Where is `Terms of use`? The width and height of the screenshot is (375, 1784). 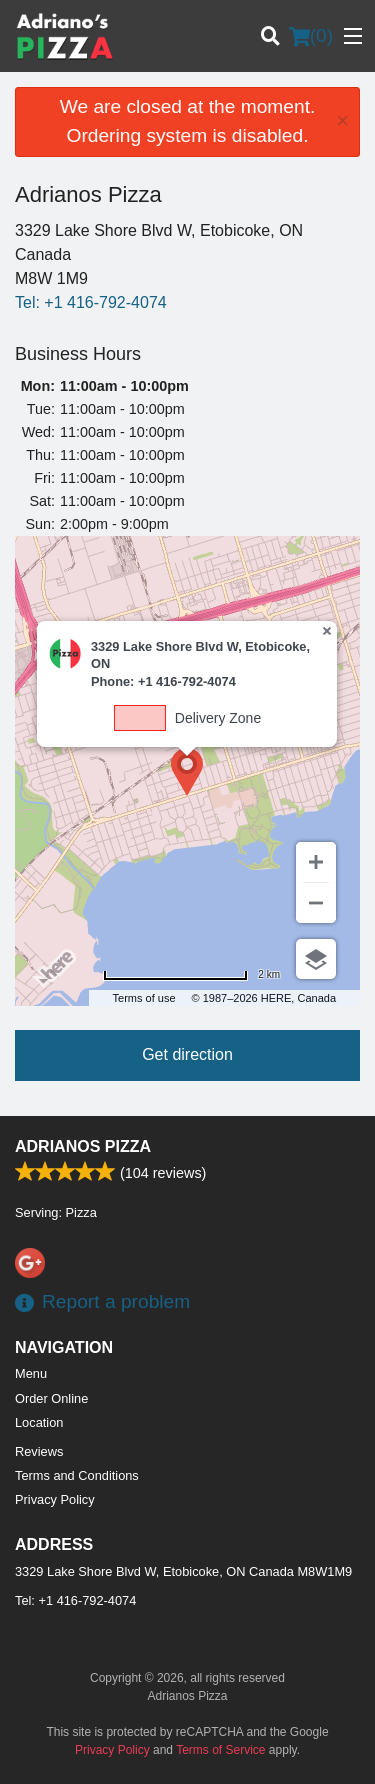
Terms of use is located at coordinates (144, 998).